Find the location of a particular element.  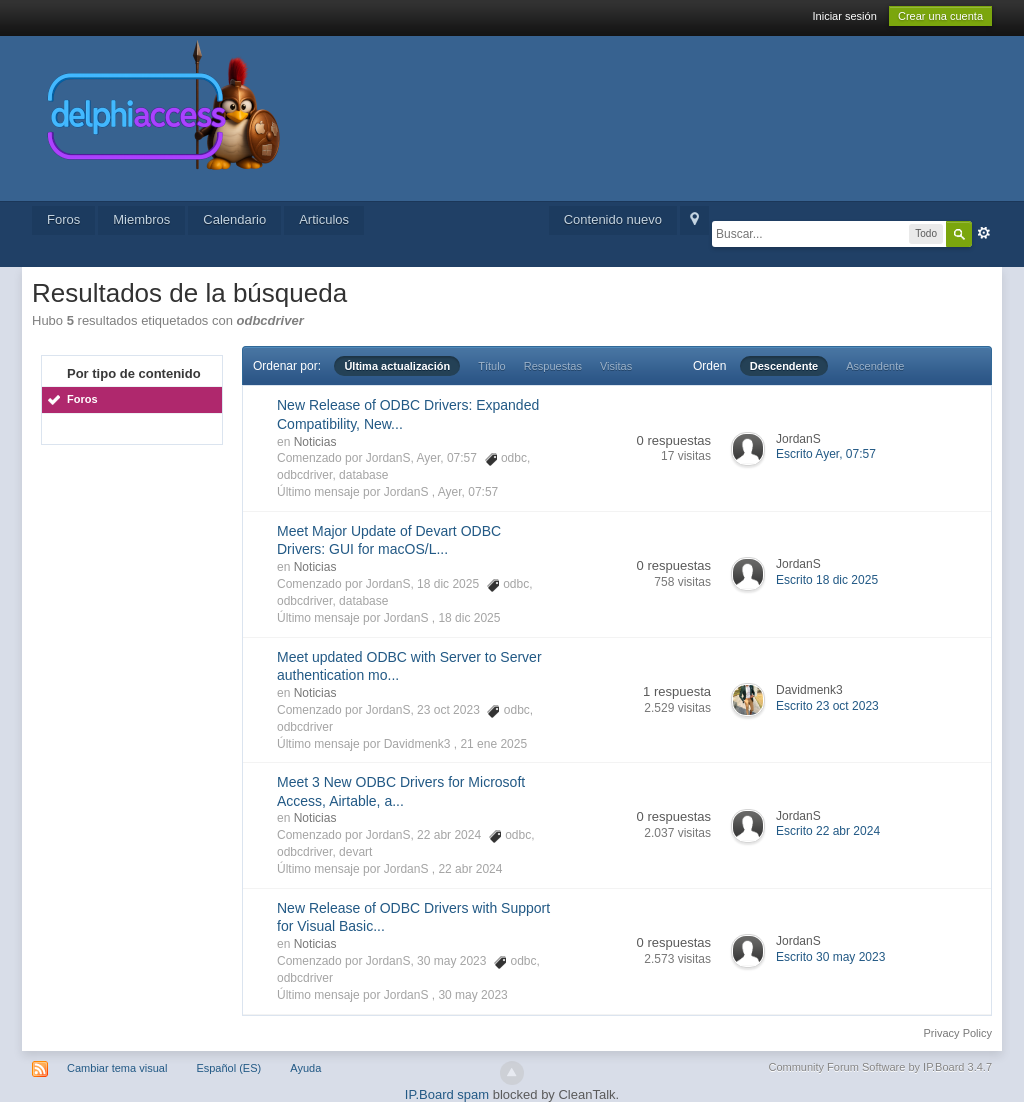

Escrito Ayer, 07:57 is located at coordinates (826, 454).